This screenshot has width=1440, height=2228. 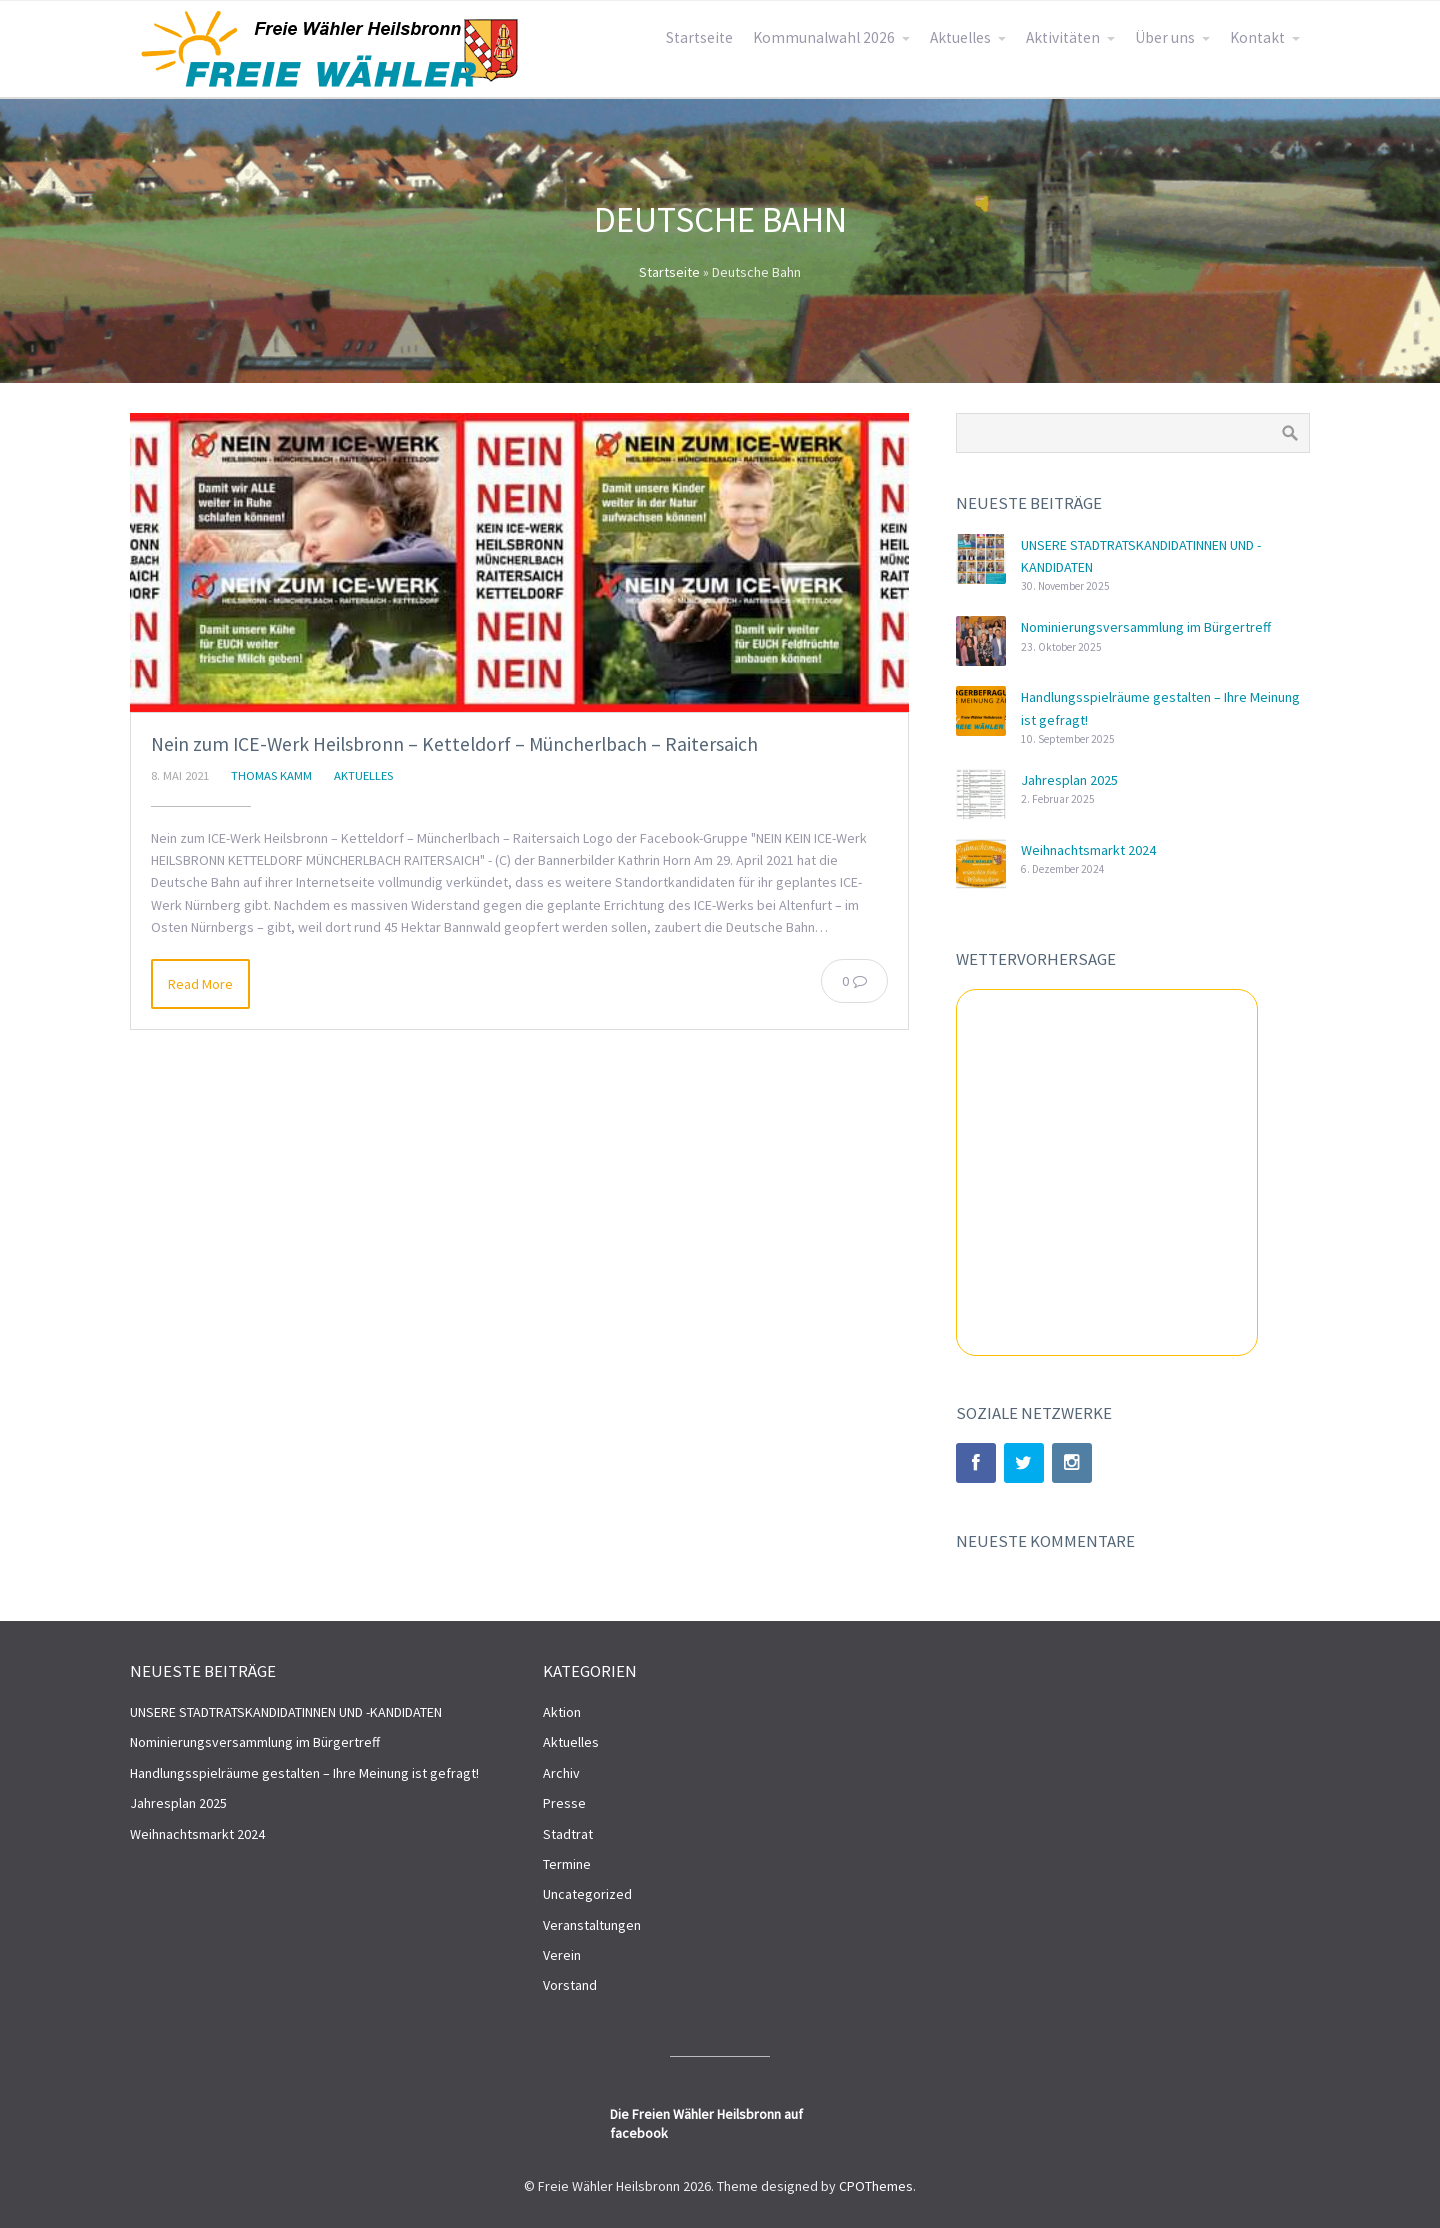 What do you see at coordinates (568, 1834) in the screenshot?
I see `Stadtrat` at bounding box center [568, 1834].